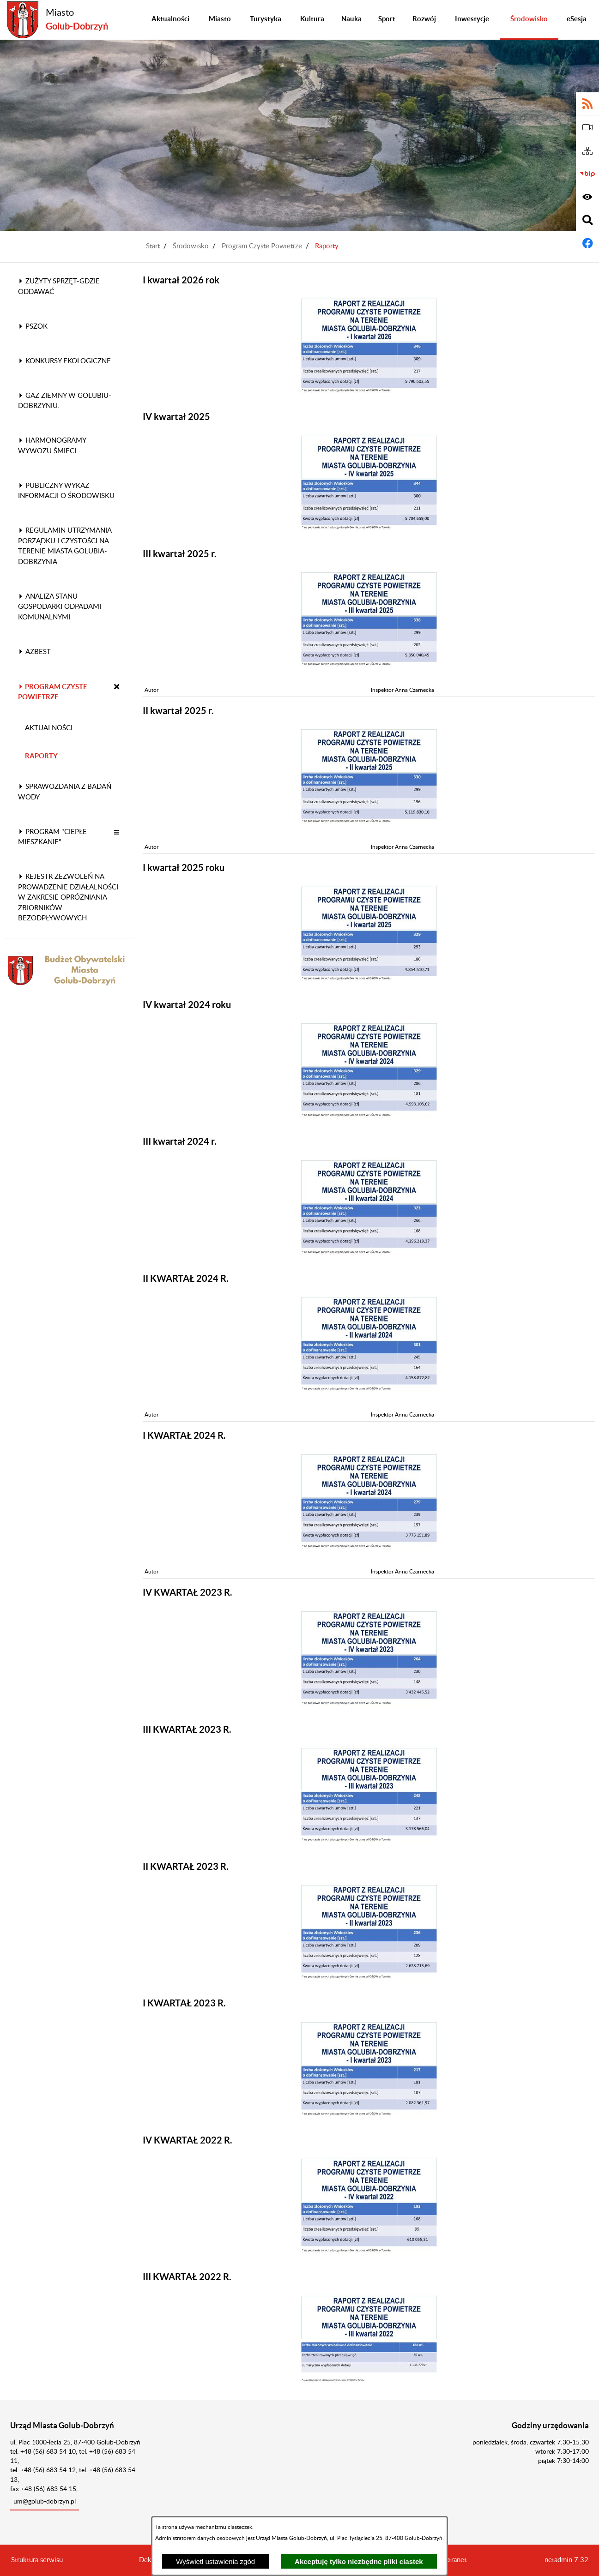  I want to click on netadmin 7.32, so click(566, 2560).